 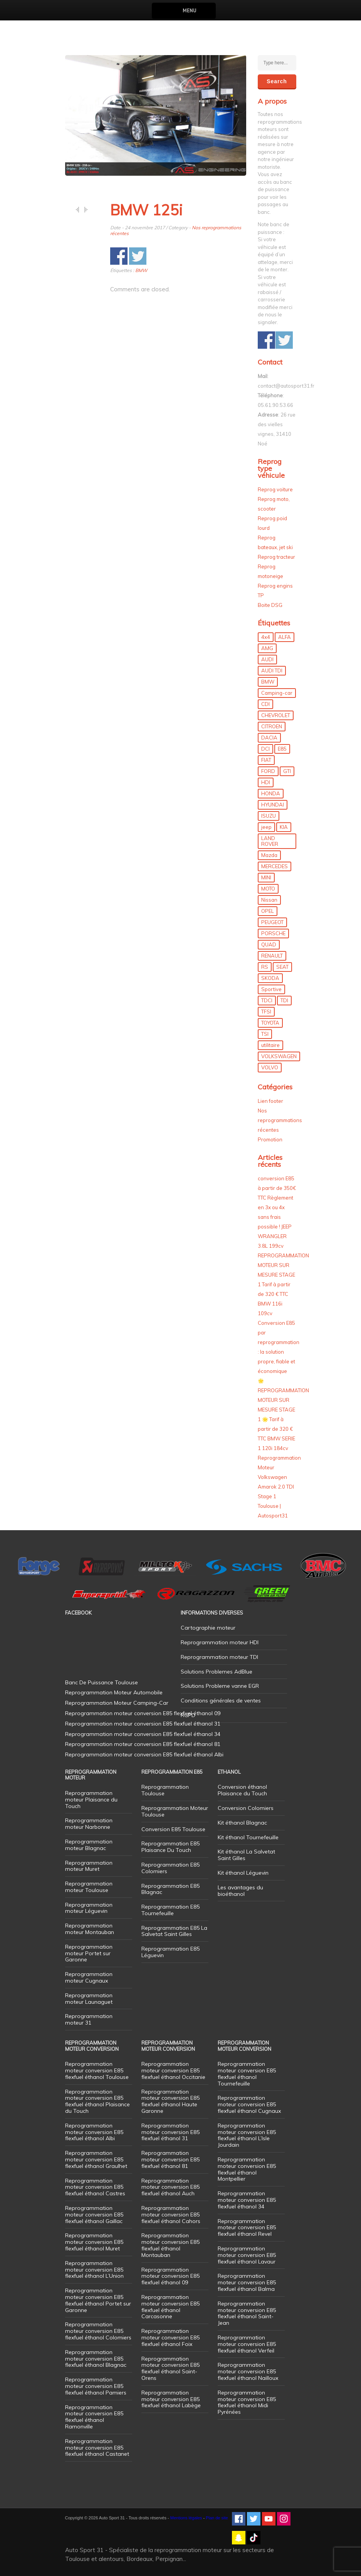 I want to click on Reprogrammation moteur Montauban, so click(x=89, y=1929).